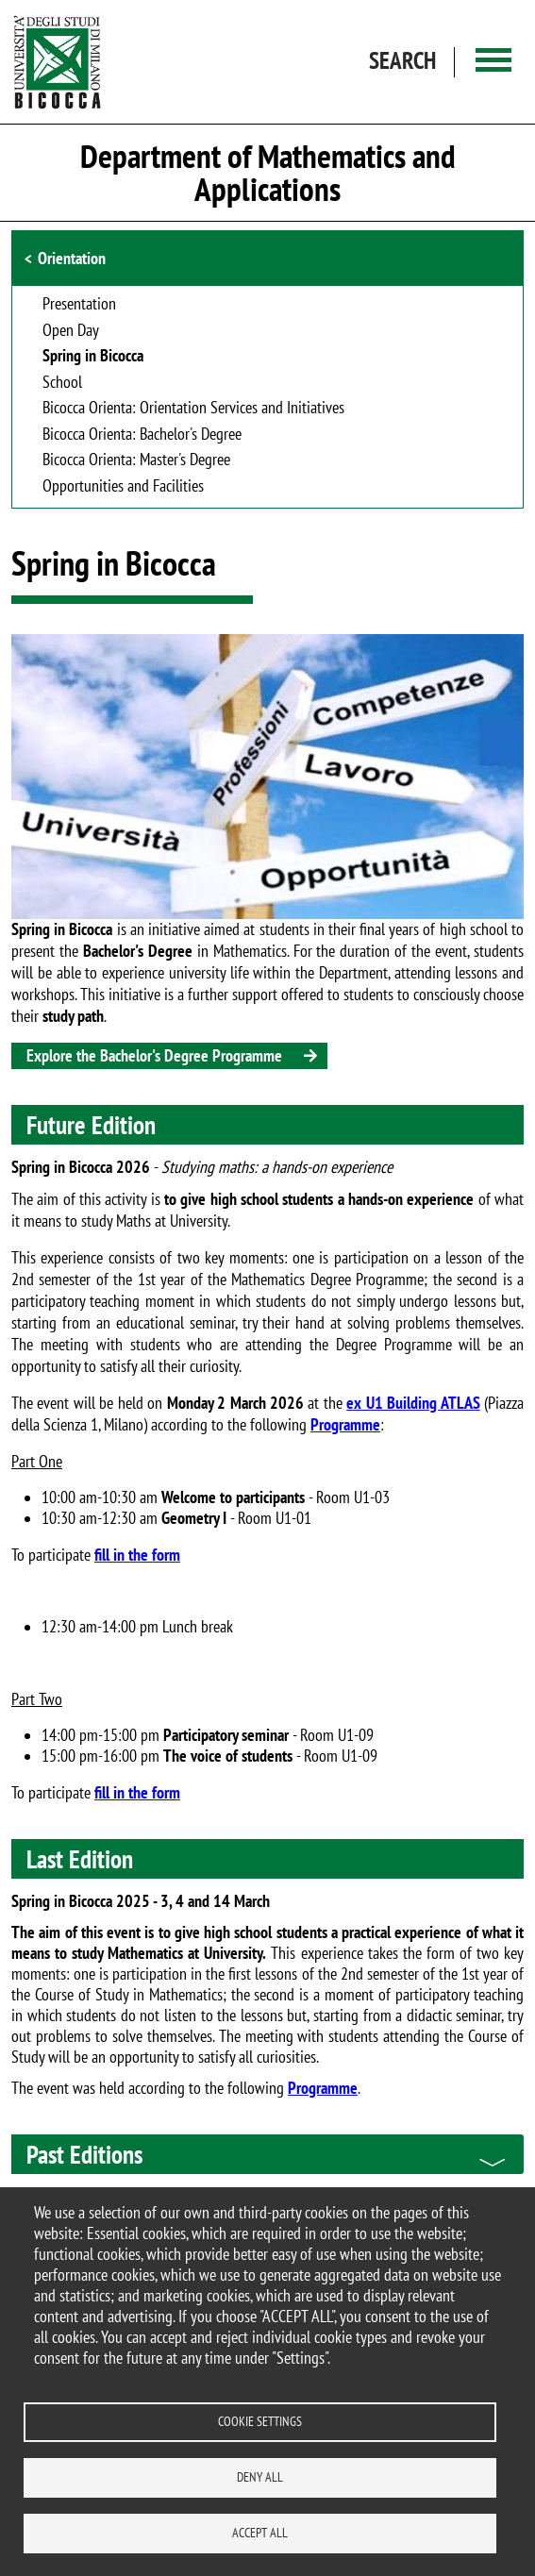 This screenshot has width=535, height=2576. Describe the element at coordinates (345, 1424) in the screenshot. I see `Programme` at that location.